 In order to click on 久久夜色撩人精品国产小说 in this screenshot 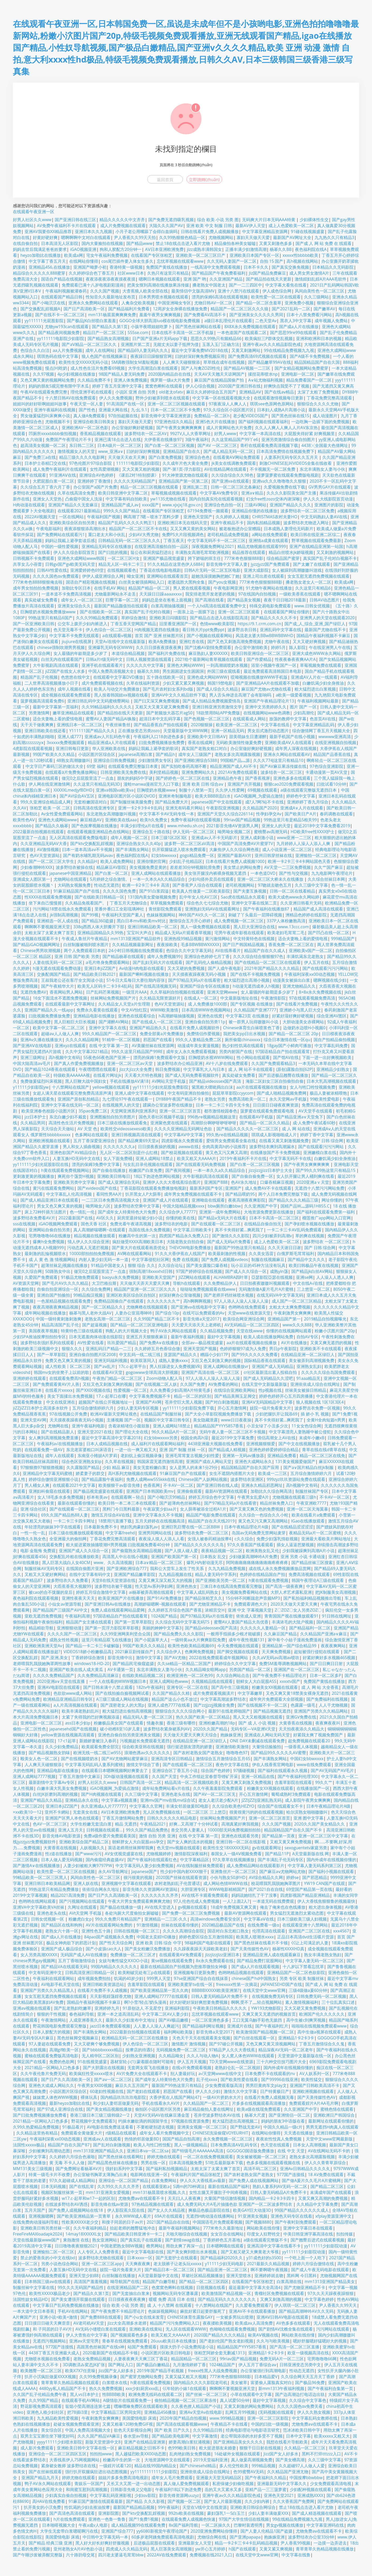, I will do `click(196, 2406)`.